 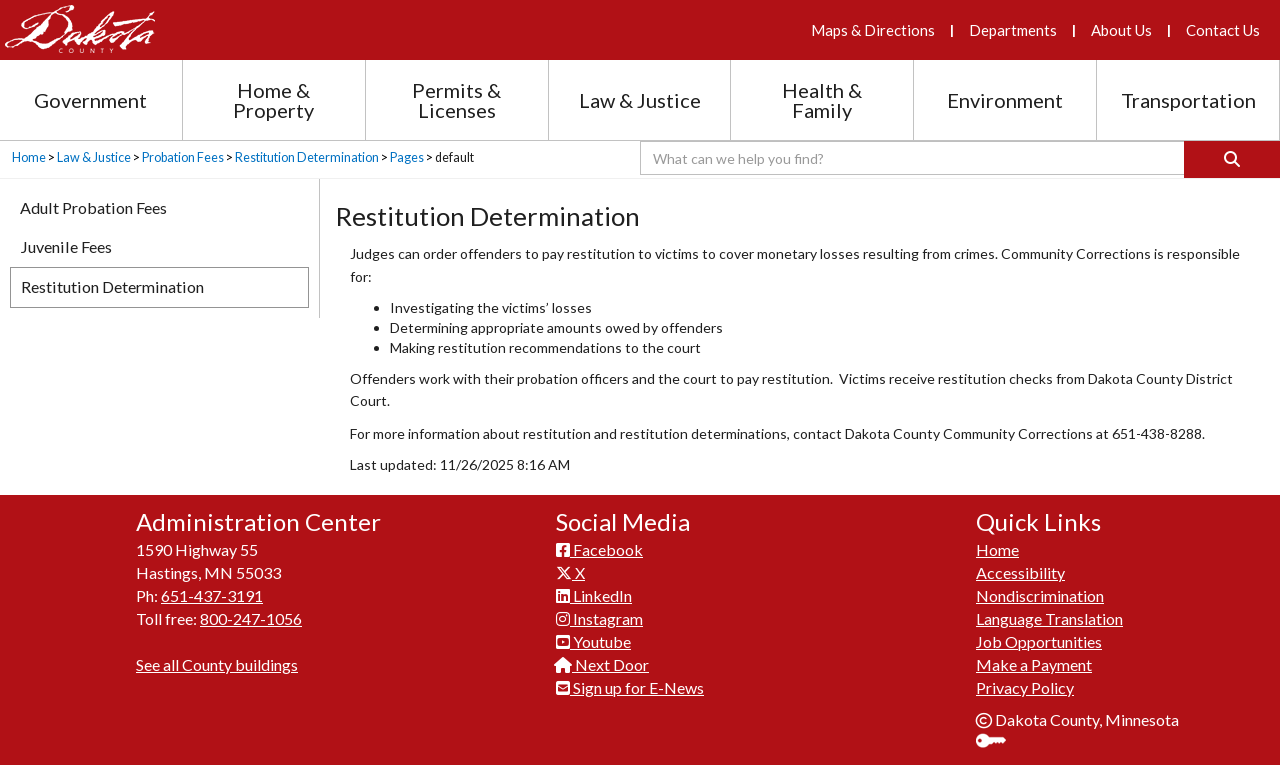 What do you see at coordinates (1039, 641) in the screenshot?
I see `Job Opportunities` at bounding box center [1039, 641].